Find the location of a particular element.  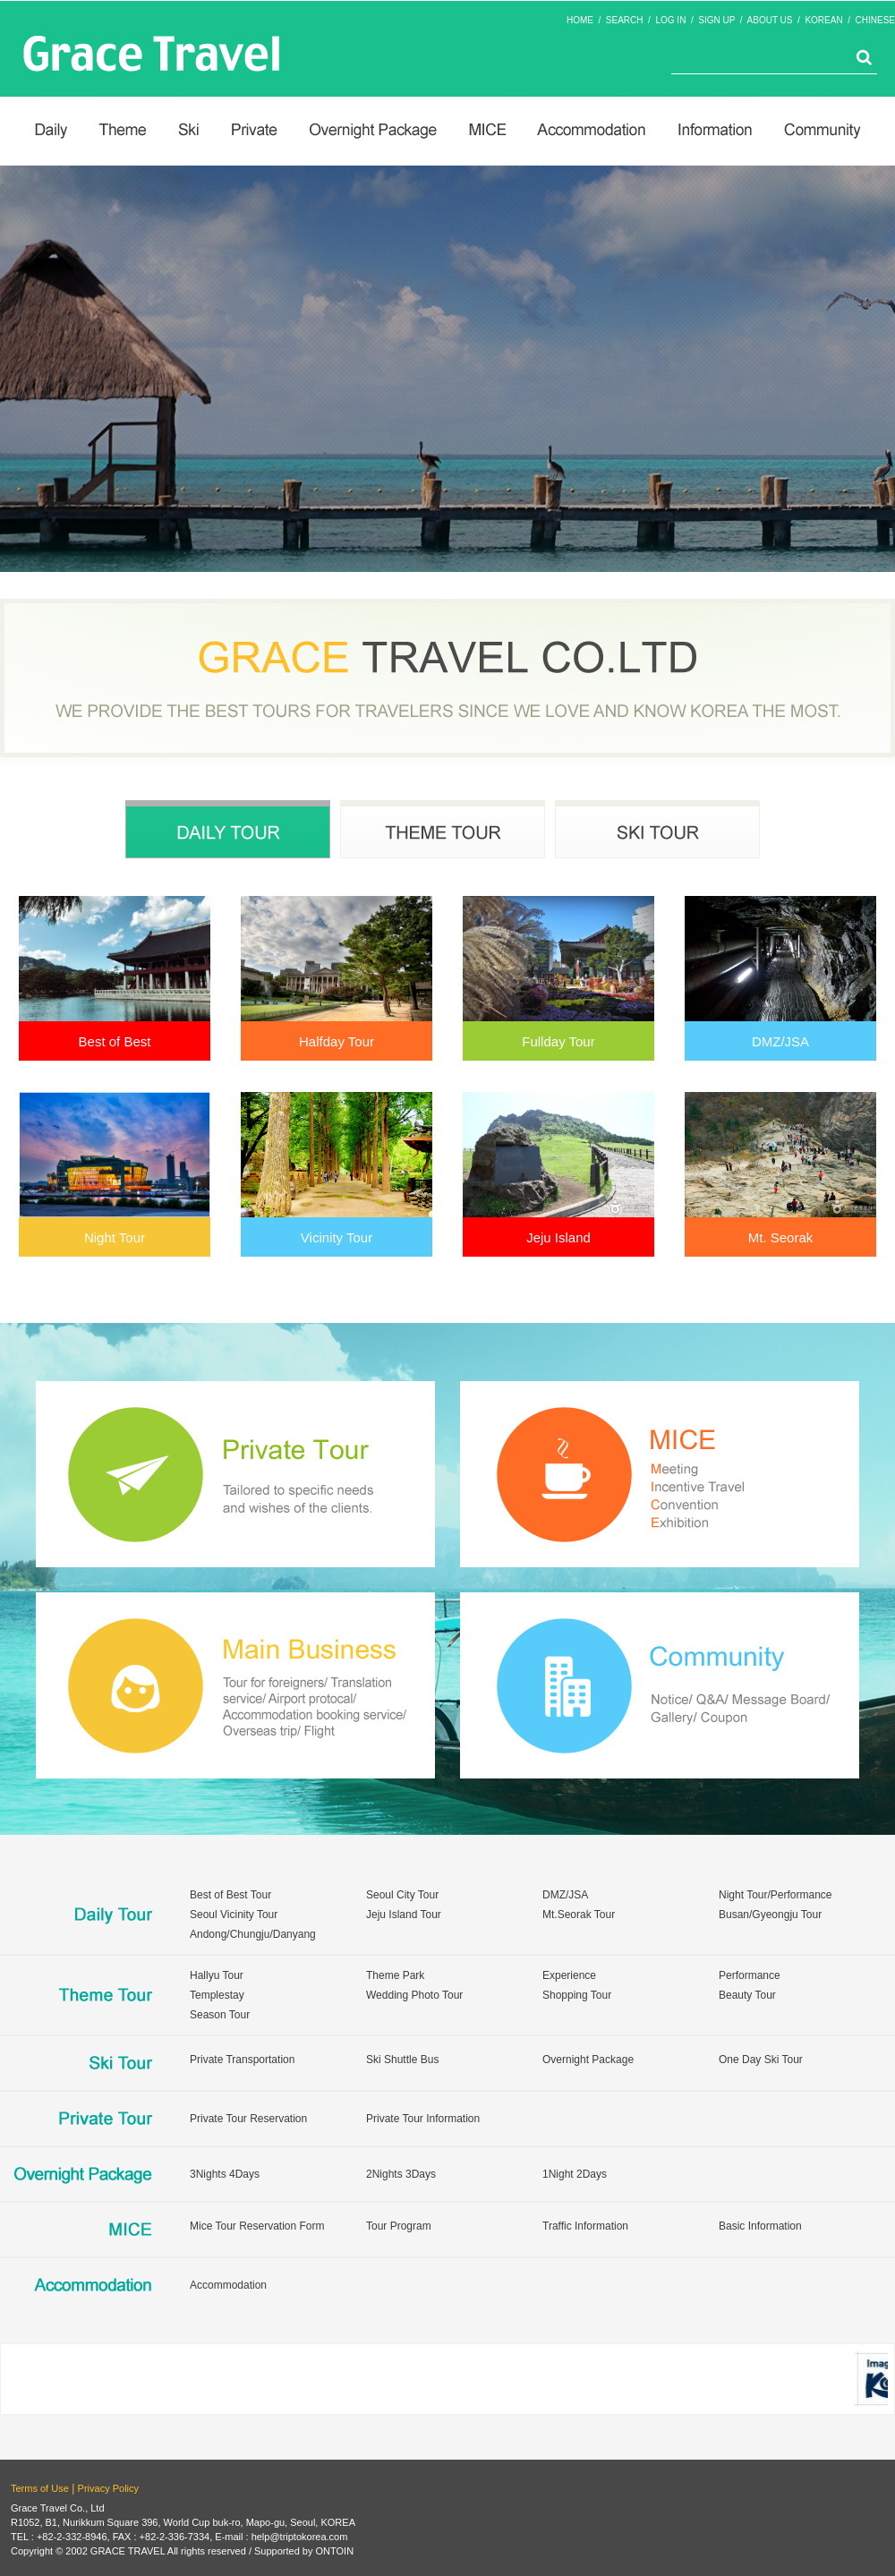

Ski Shuttle Bus is located at coordinates (402, 2059).